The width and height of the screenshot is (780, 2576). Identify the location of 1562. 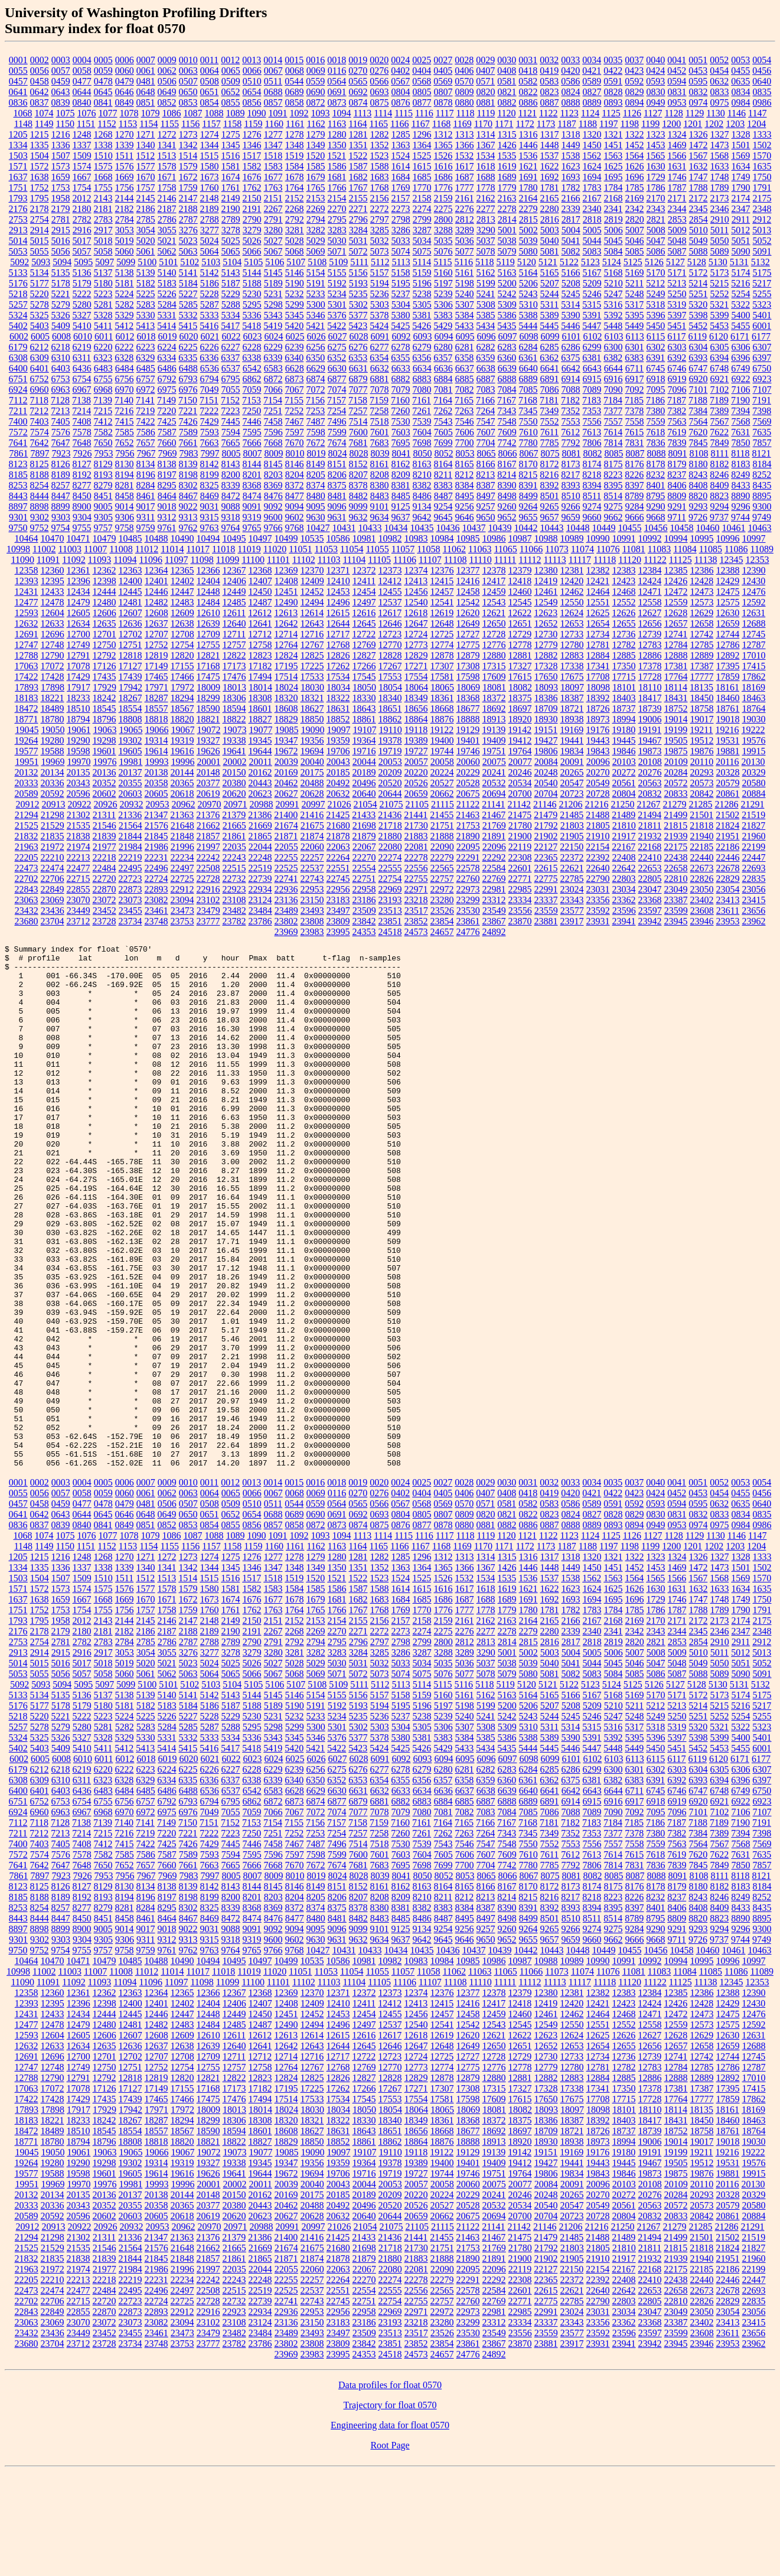
(591, 156).